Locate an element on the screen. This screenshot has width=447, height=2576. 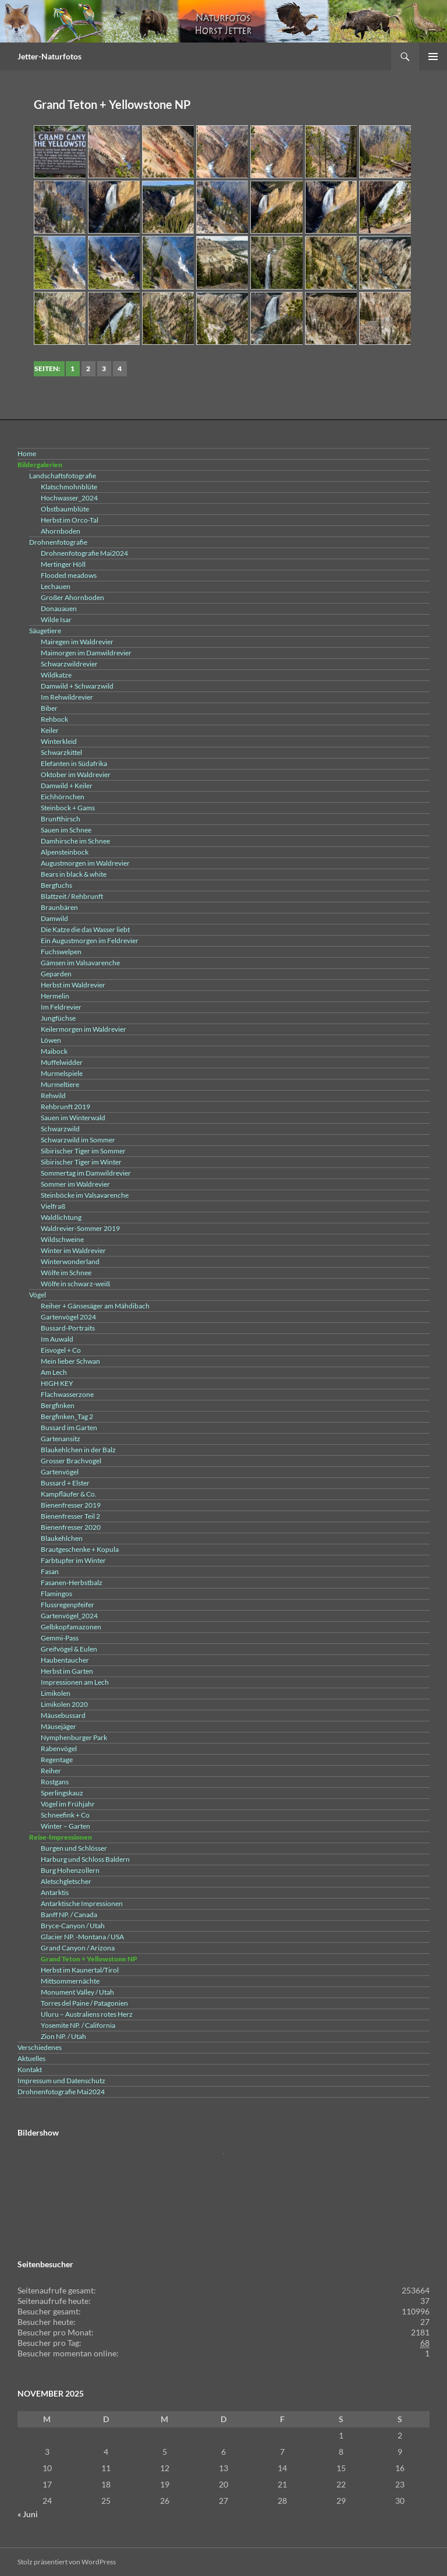
Im Auwald is located at coordinates (57, 1339).